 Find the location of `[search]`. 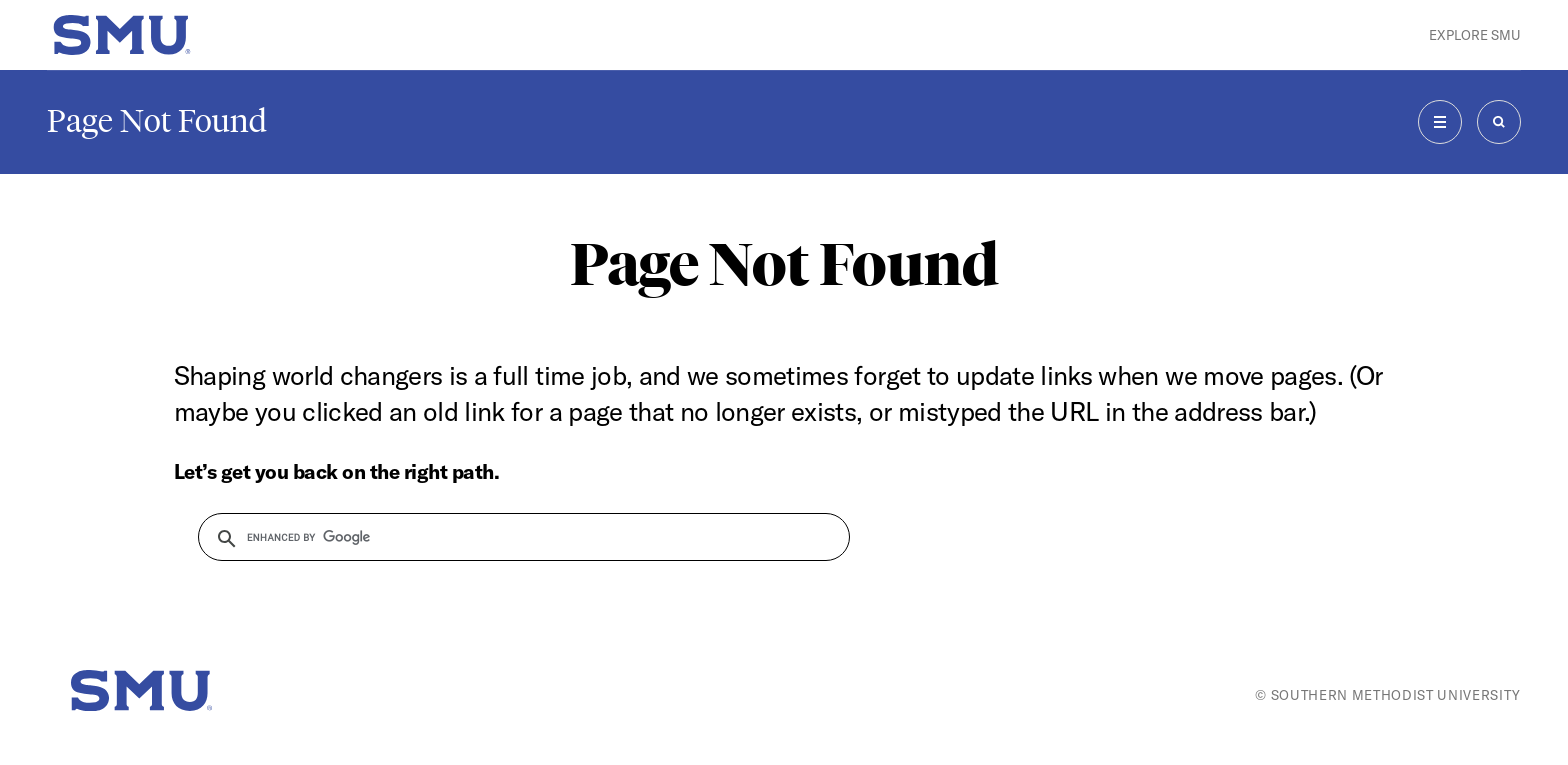

[search] is located at coordinates (512, 537).